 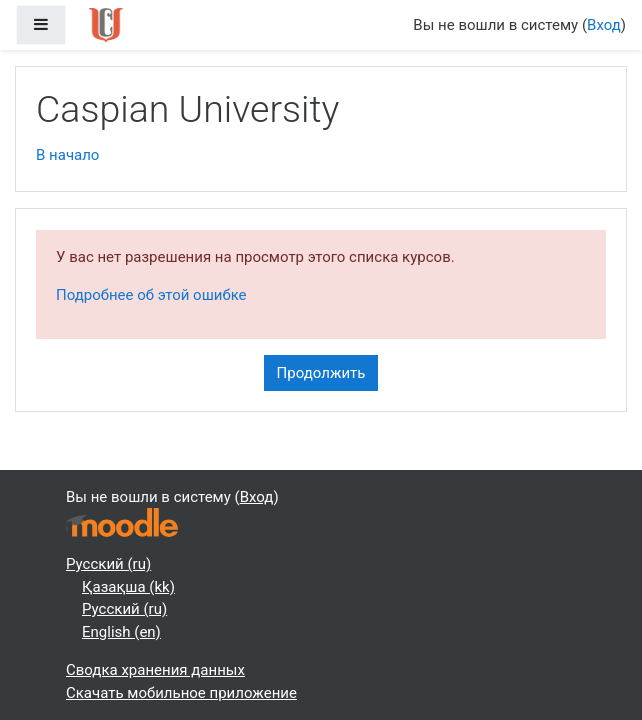 I want to click on English ‎(en)‎, so click(x=121, y=632).